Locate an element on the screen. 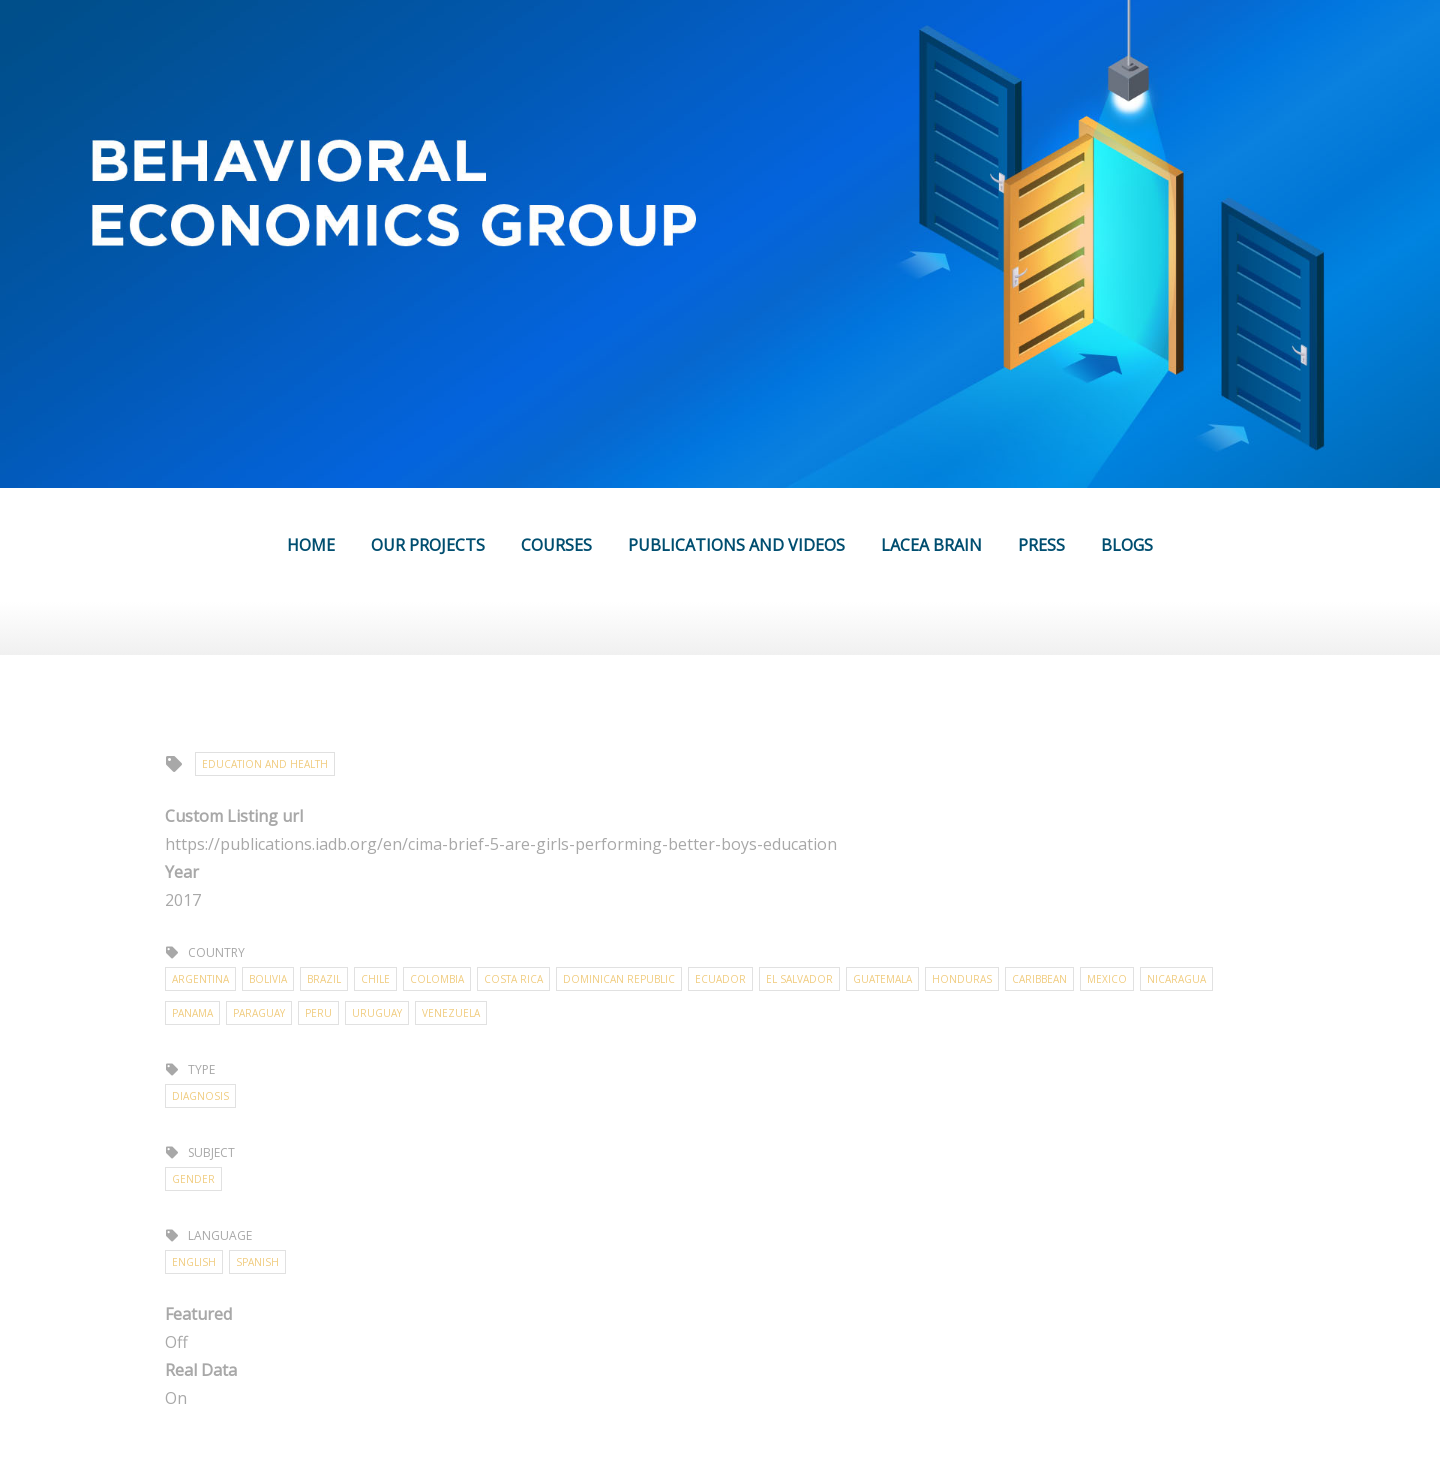 This screenshot has width=1440, height=1472. Diagnosis is located at coordinates (200, 1096).